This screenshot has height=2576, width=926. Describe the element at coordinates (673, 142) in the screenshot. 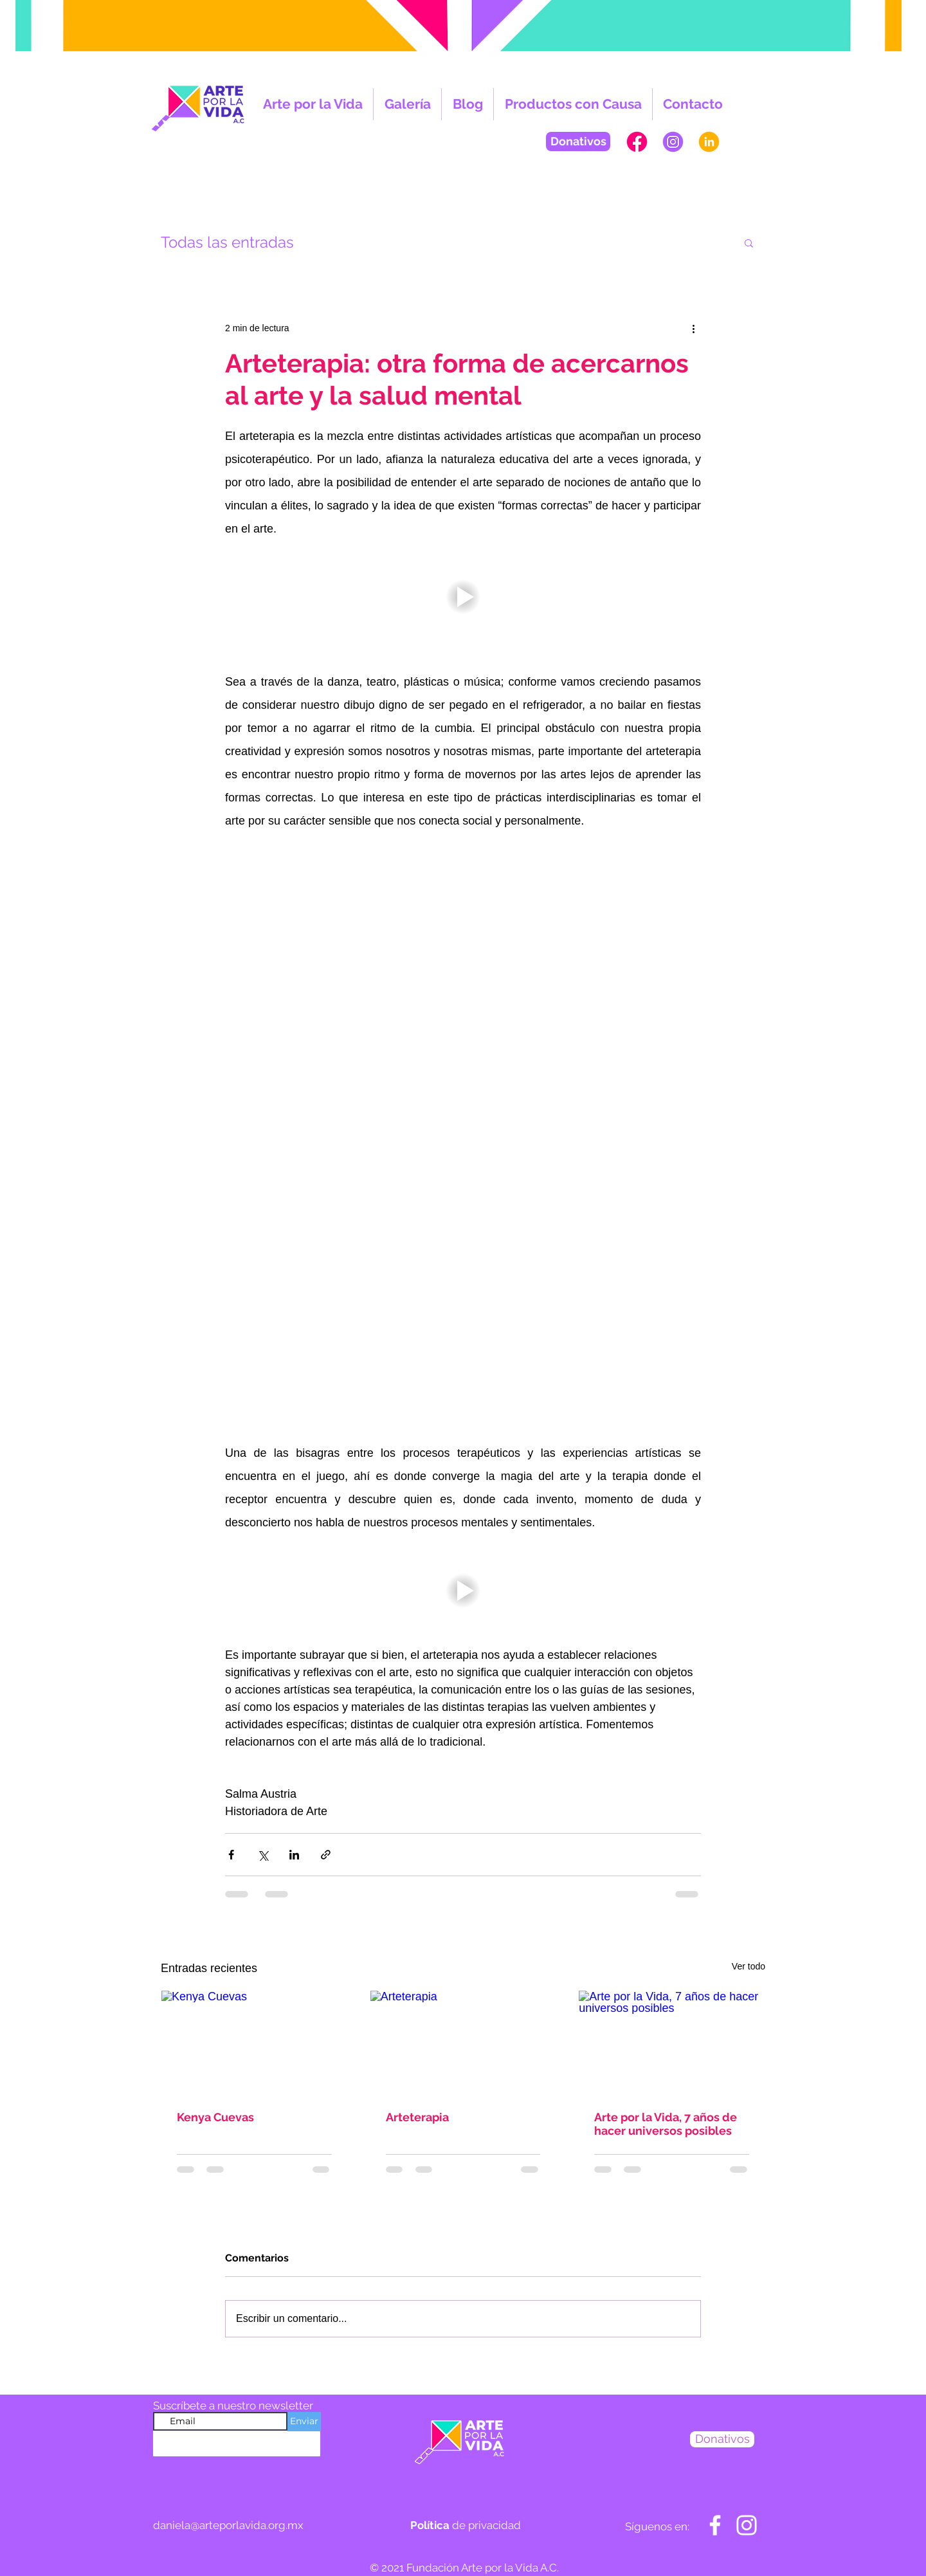

I see `[PAGINAWEB-APV-INSTA]` at that location.